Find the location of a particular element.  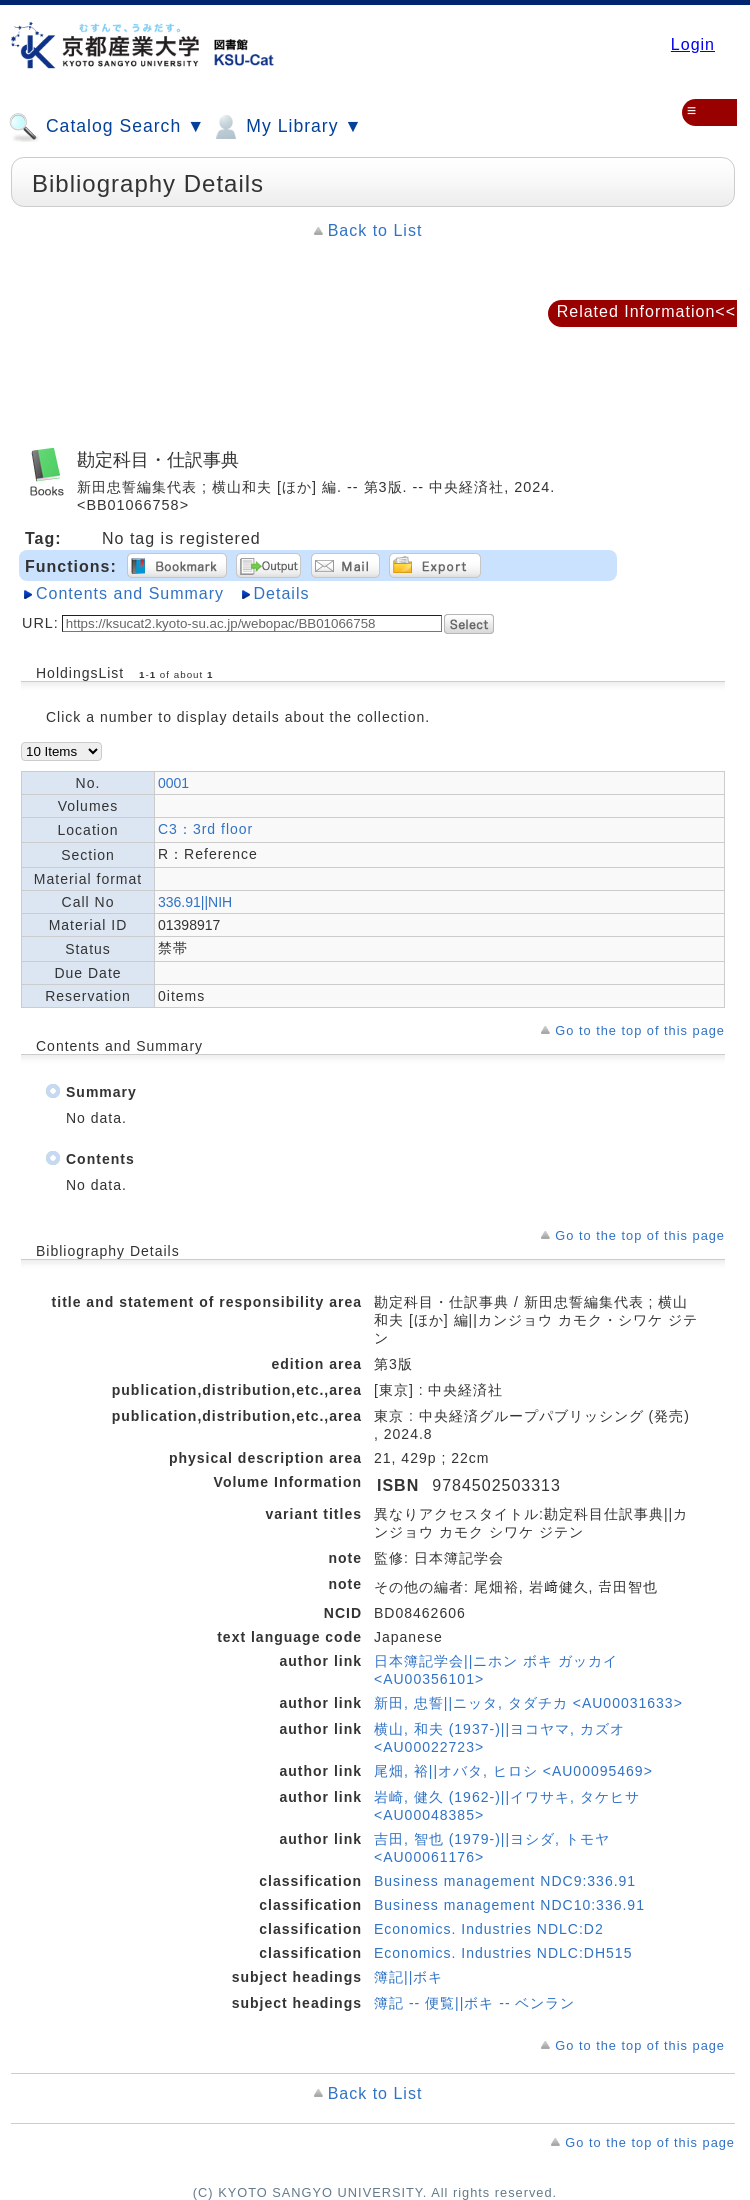

Business management NDC10:336.91 is located at coordinates (509, 1905).